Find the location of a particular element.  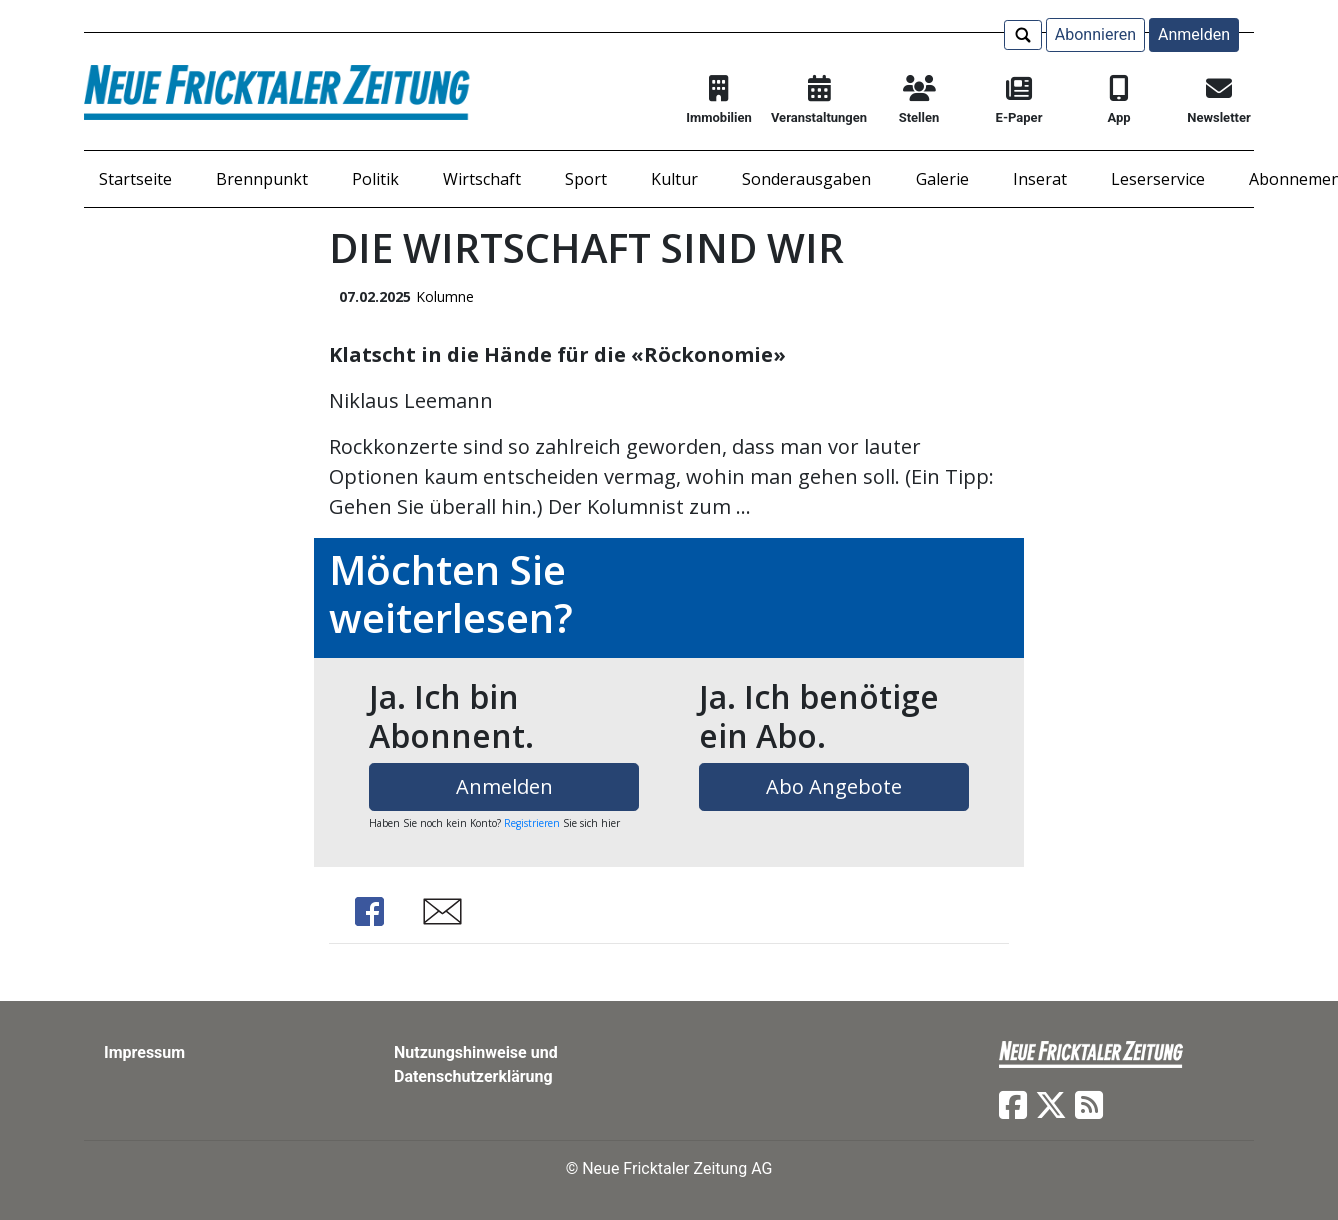

Kultur [button] is located at coordinates (674, 179).